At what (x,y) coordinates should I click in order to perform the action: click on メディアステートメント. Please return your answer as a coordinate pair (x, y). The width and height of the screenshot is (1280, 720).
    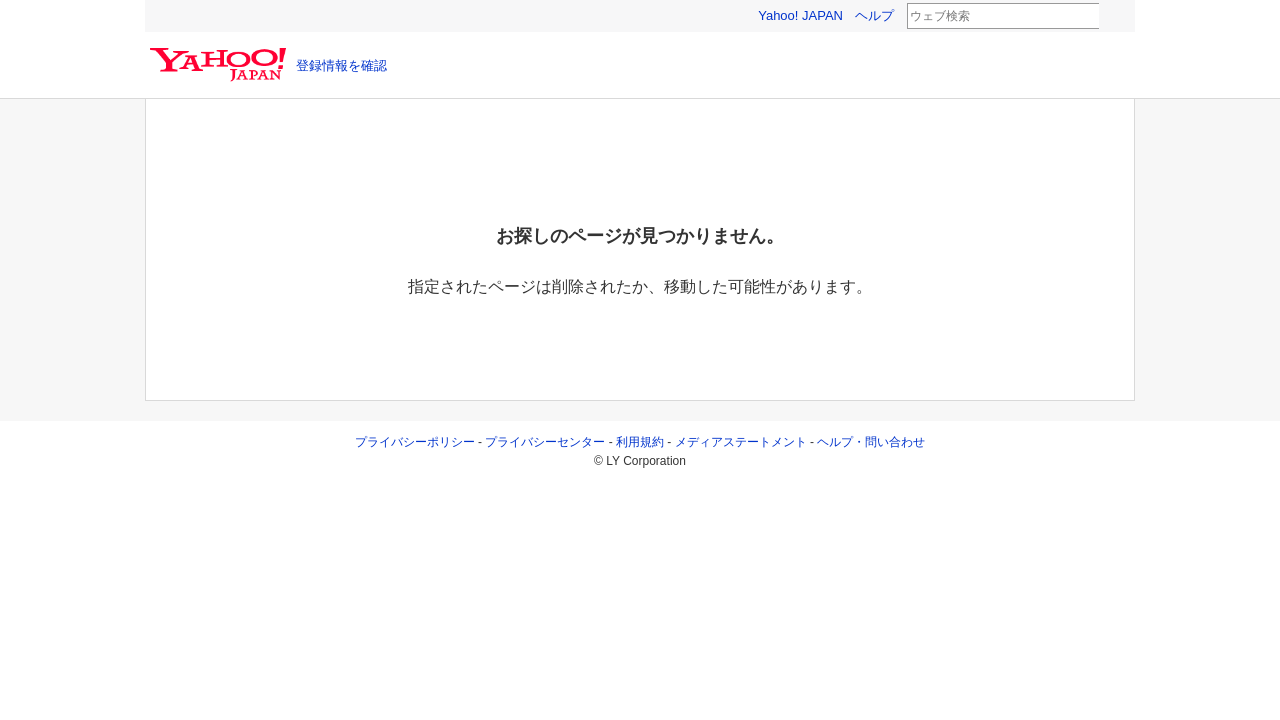
    Looking at the image, I should click on (741, 442).